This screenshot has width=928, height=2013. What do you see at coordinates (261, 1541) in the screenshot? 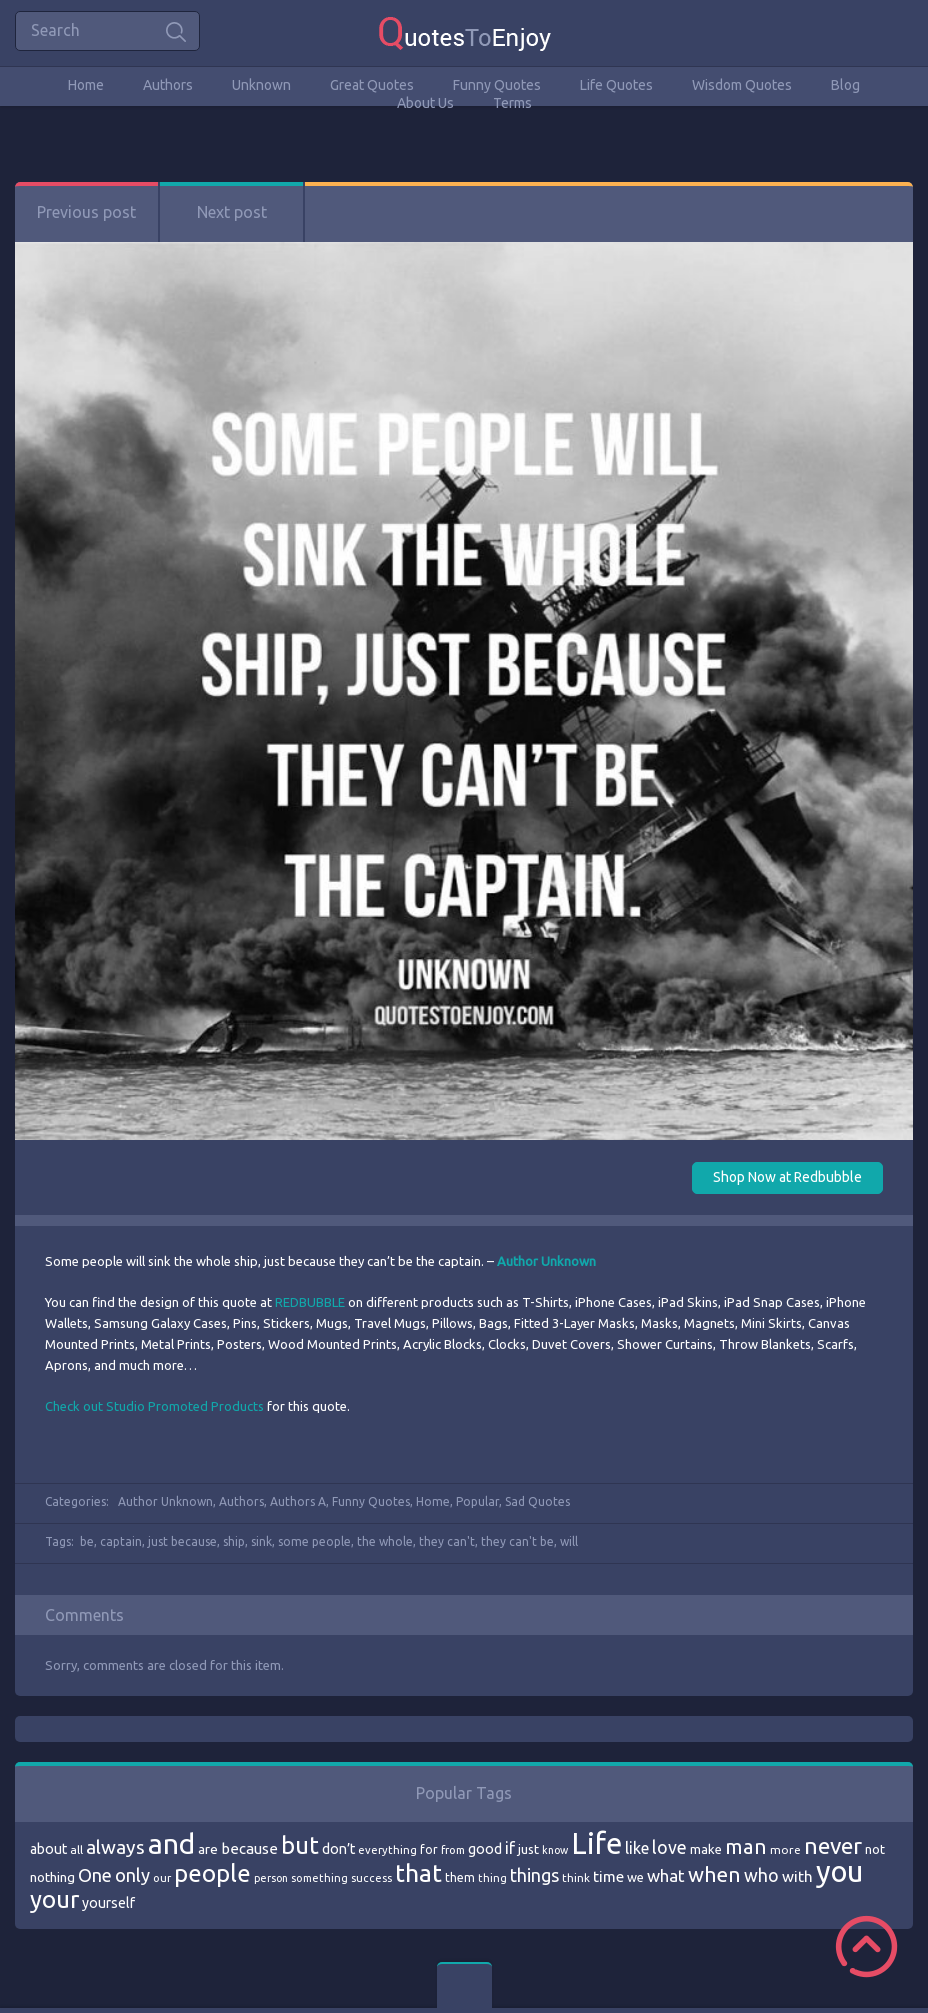
I see `sink` at bounding box center [261, 1541].